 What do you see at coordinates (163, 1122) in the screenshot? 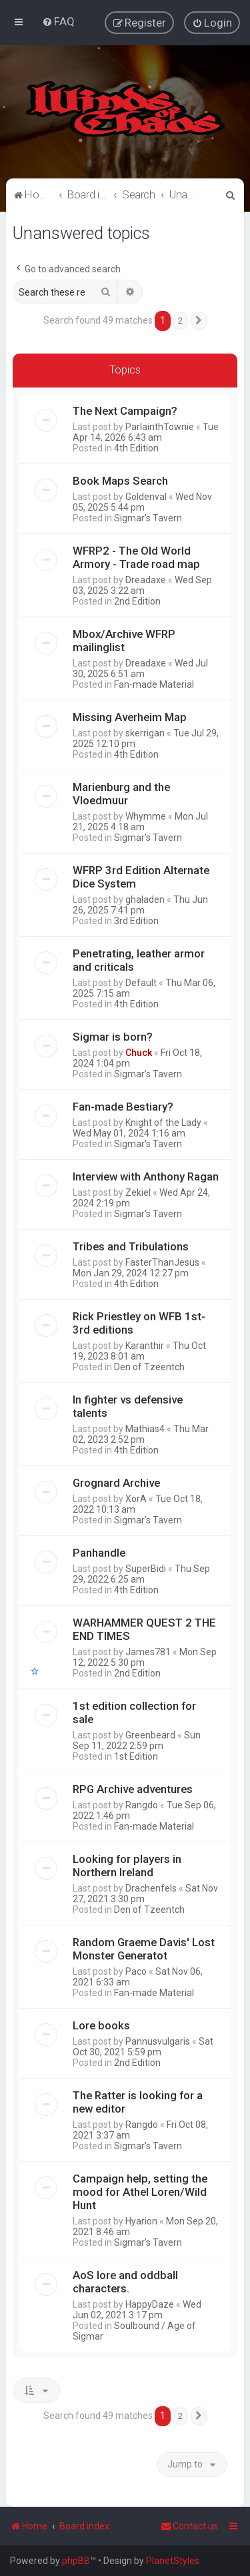
I see `Knight of the Lady` at bounding box center [163, 1122].